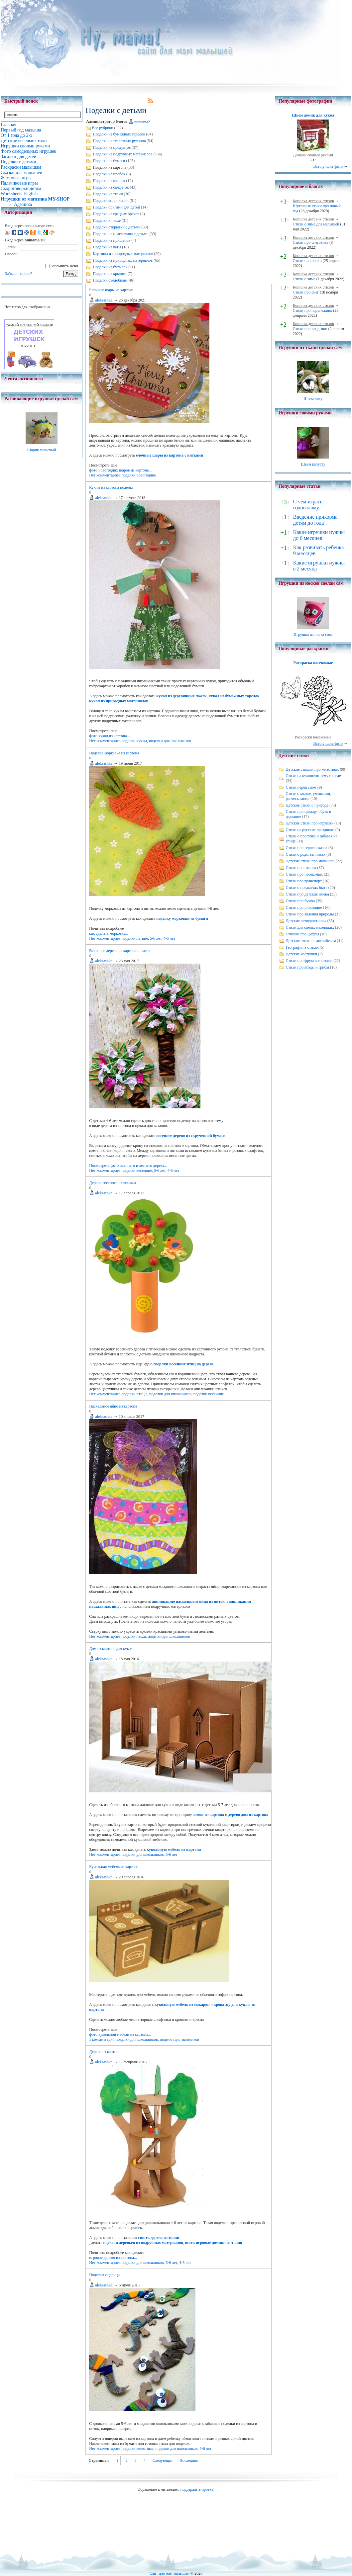 Image resolution: width=352 pixels, height=2576 pixels. Describe the element at coordinates (134, 1394) in the screenshot. I see `поделки птицы` at that location.